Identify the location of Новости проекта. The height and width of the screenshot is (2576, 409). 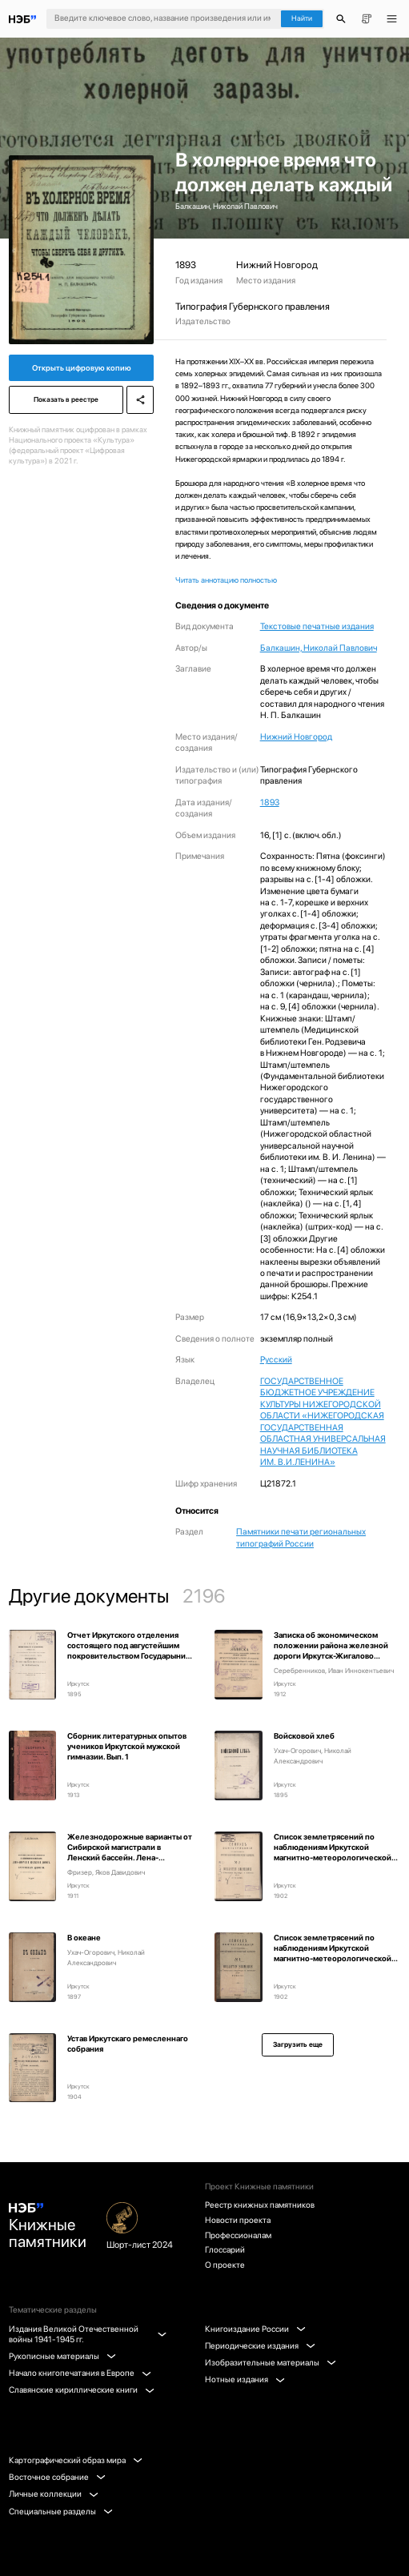
(238, 2220).